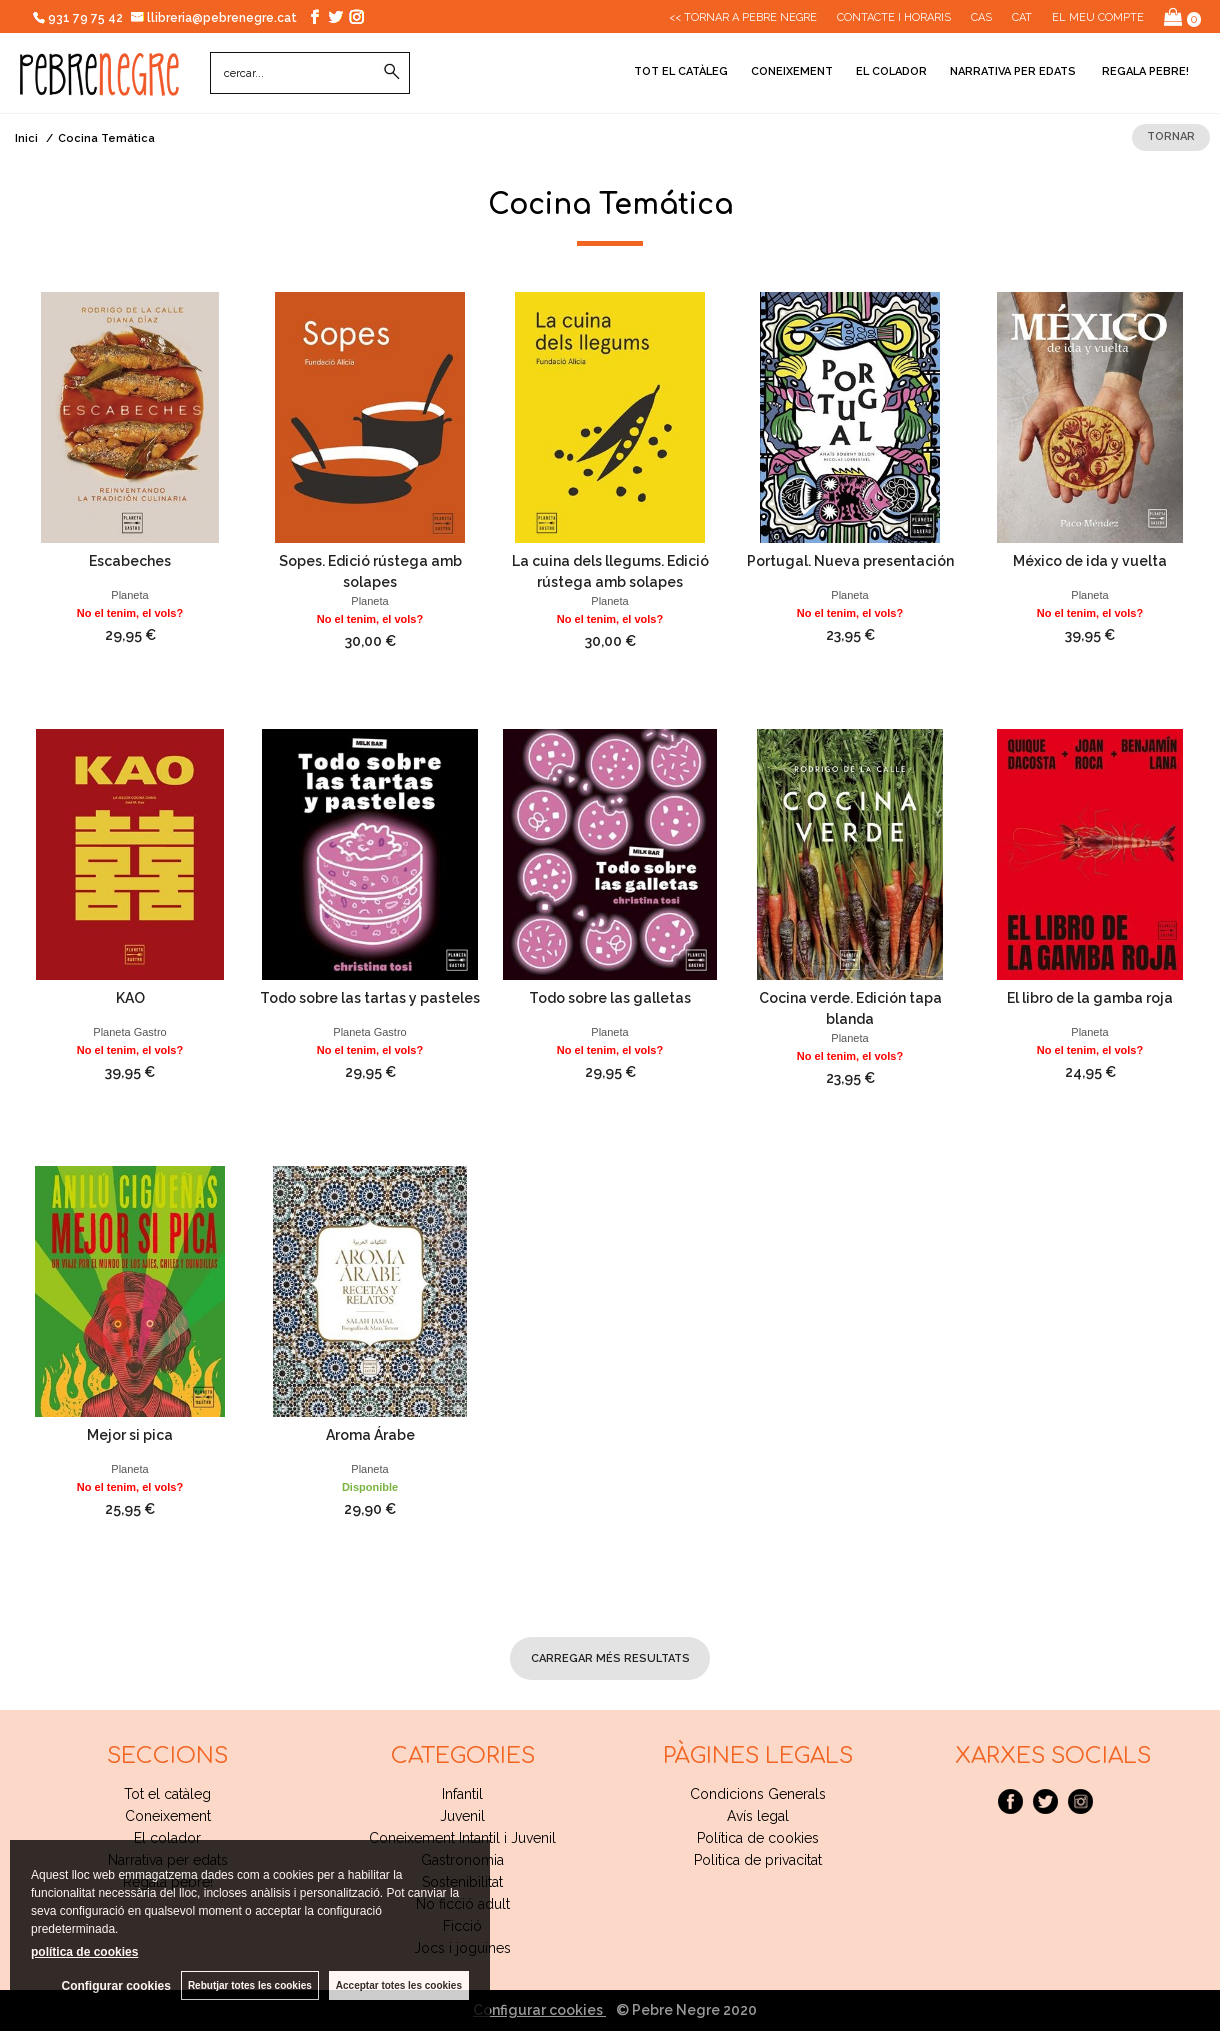  I want to click on Cas, so click(981, 17).